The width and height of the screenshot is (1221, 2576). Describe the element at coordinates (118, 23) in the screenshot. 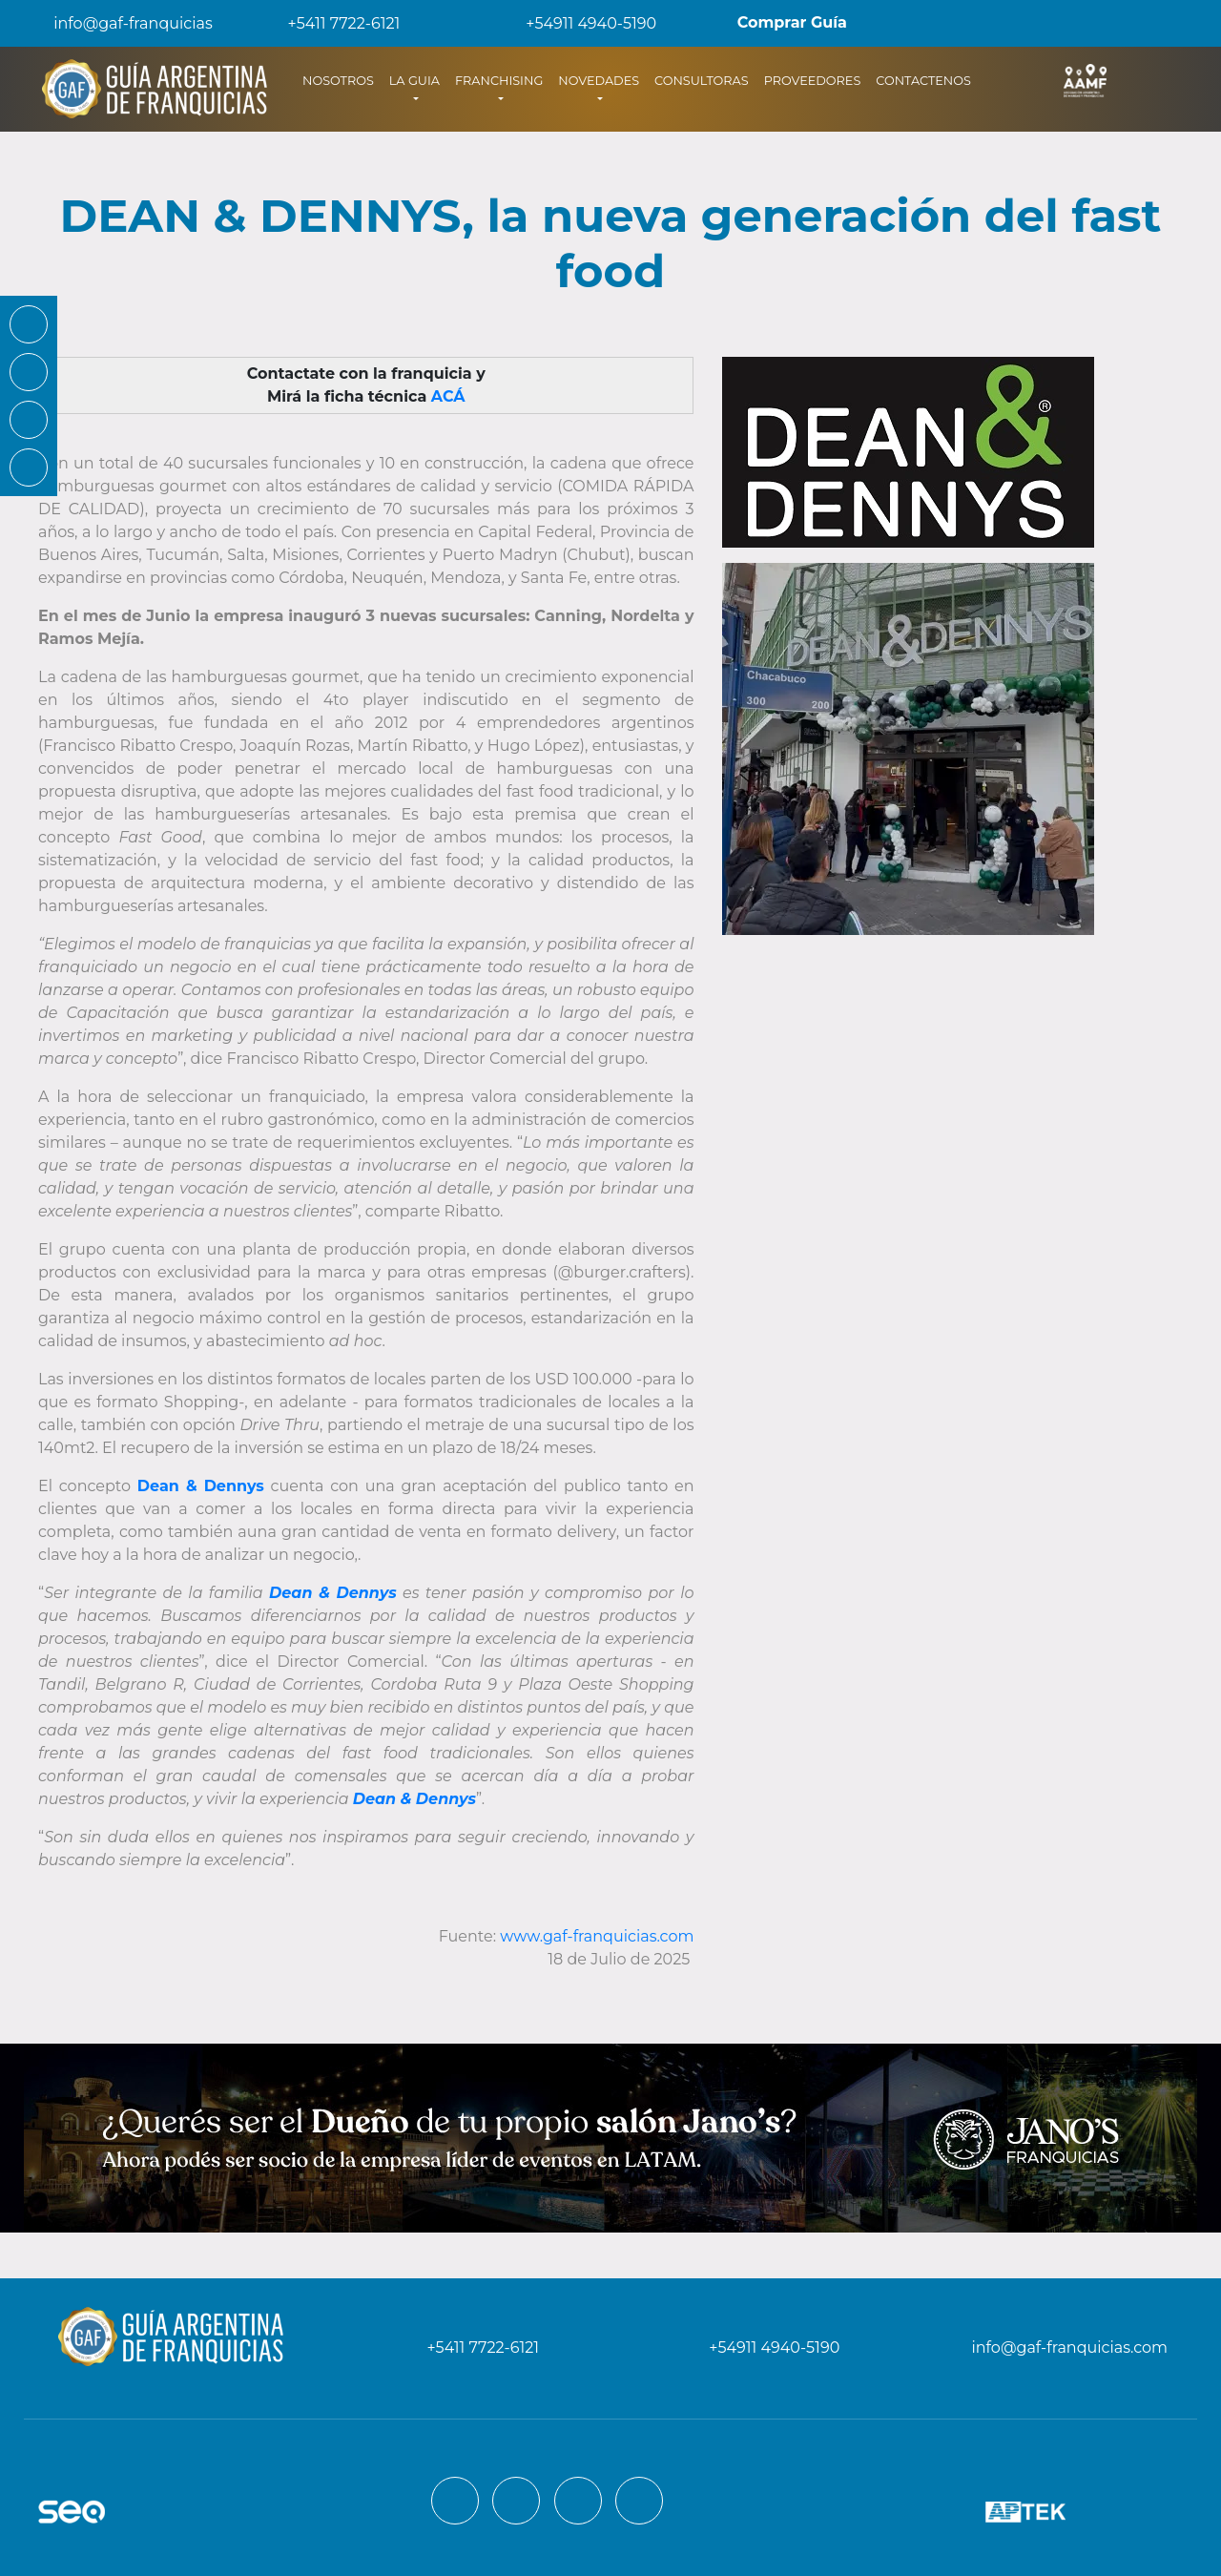

I see `info@gaf-franquicias` at that location.